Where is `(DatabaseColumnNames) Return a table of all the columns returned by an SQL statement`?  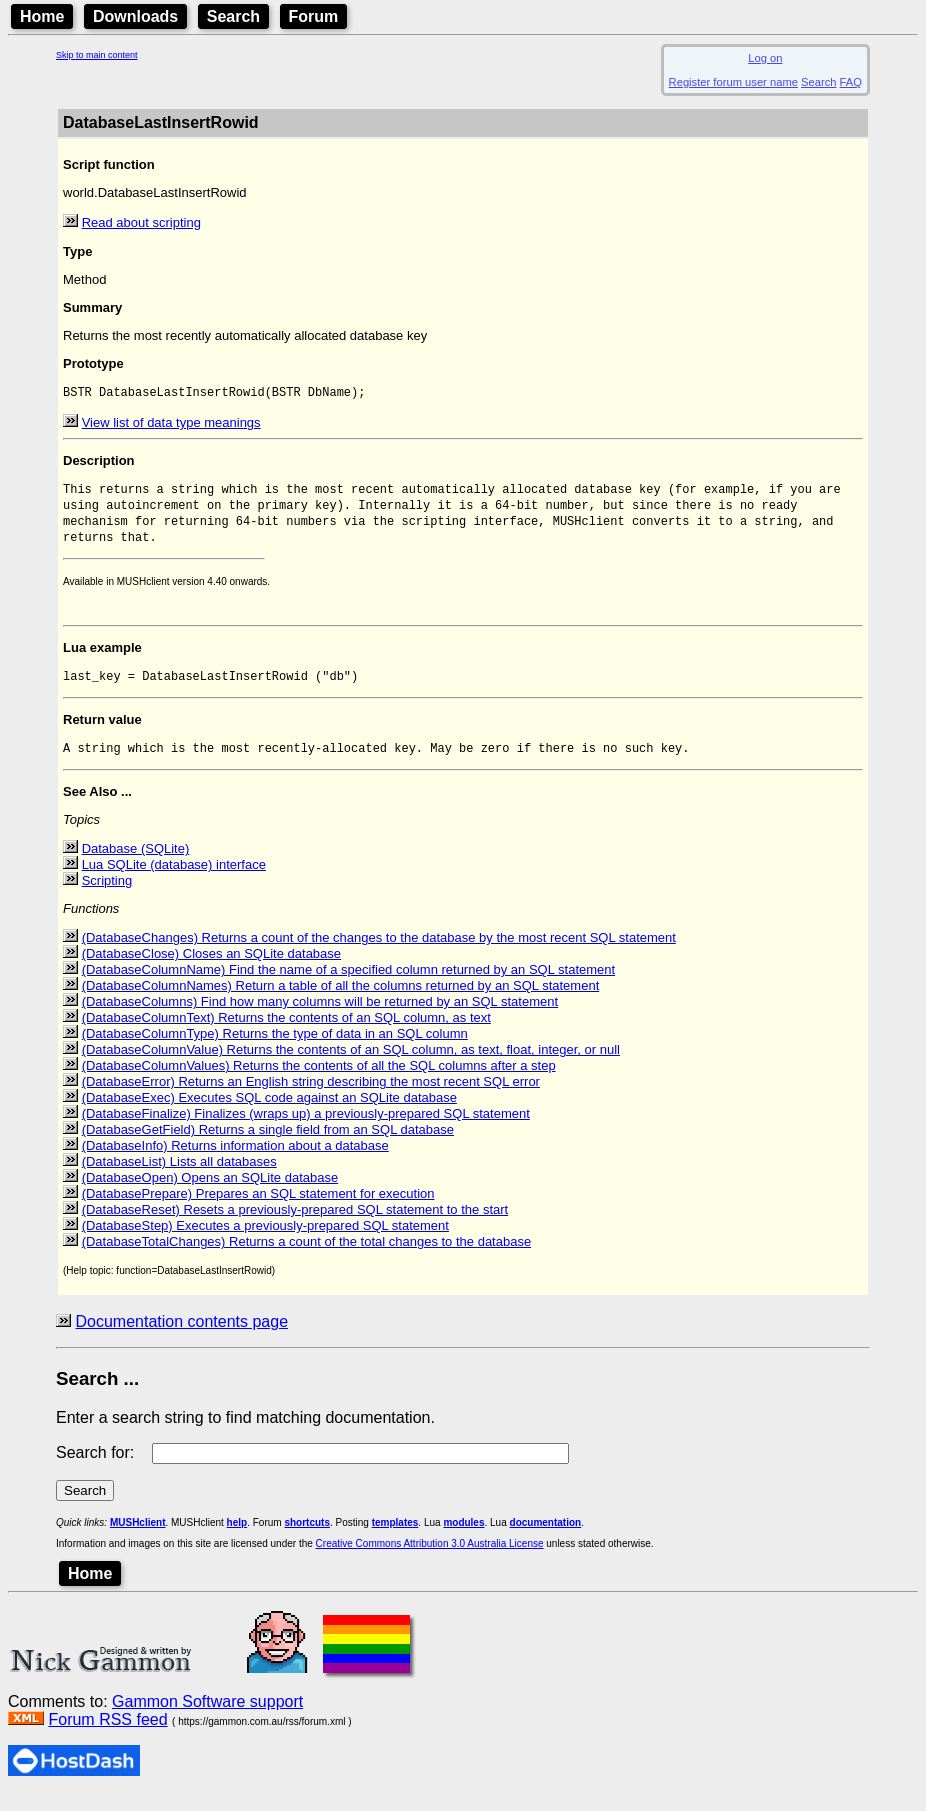 (DatabaseColumnNames) Return a table of all the columns returned by an SQL statement is located at coordinates (341, 1000).